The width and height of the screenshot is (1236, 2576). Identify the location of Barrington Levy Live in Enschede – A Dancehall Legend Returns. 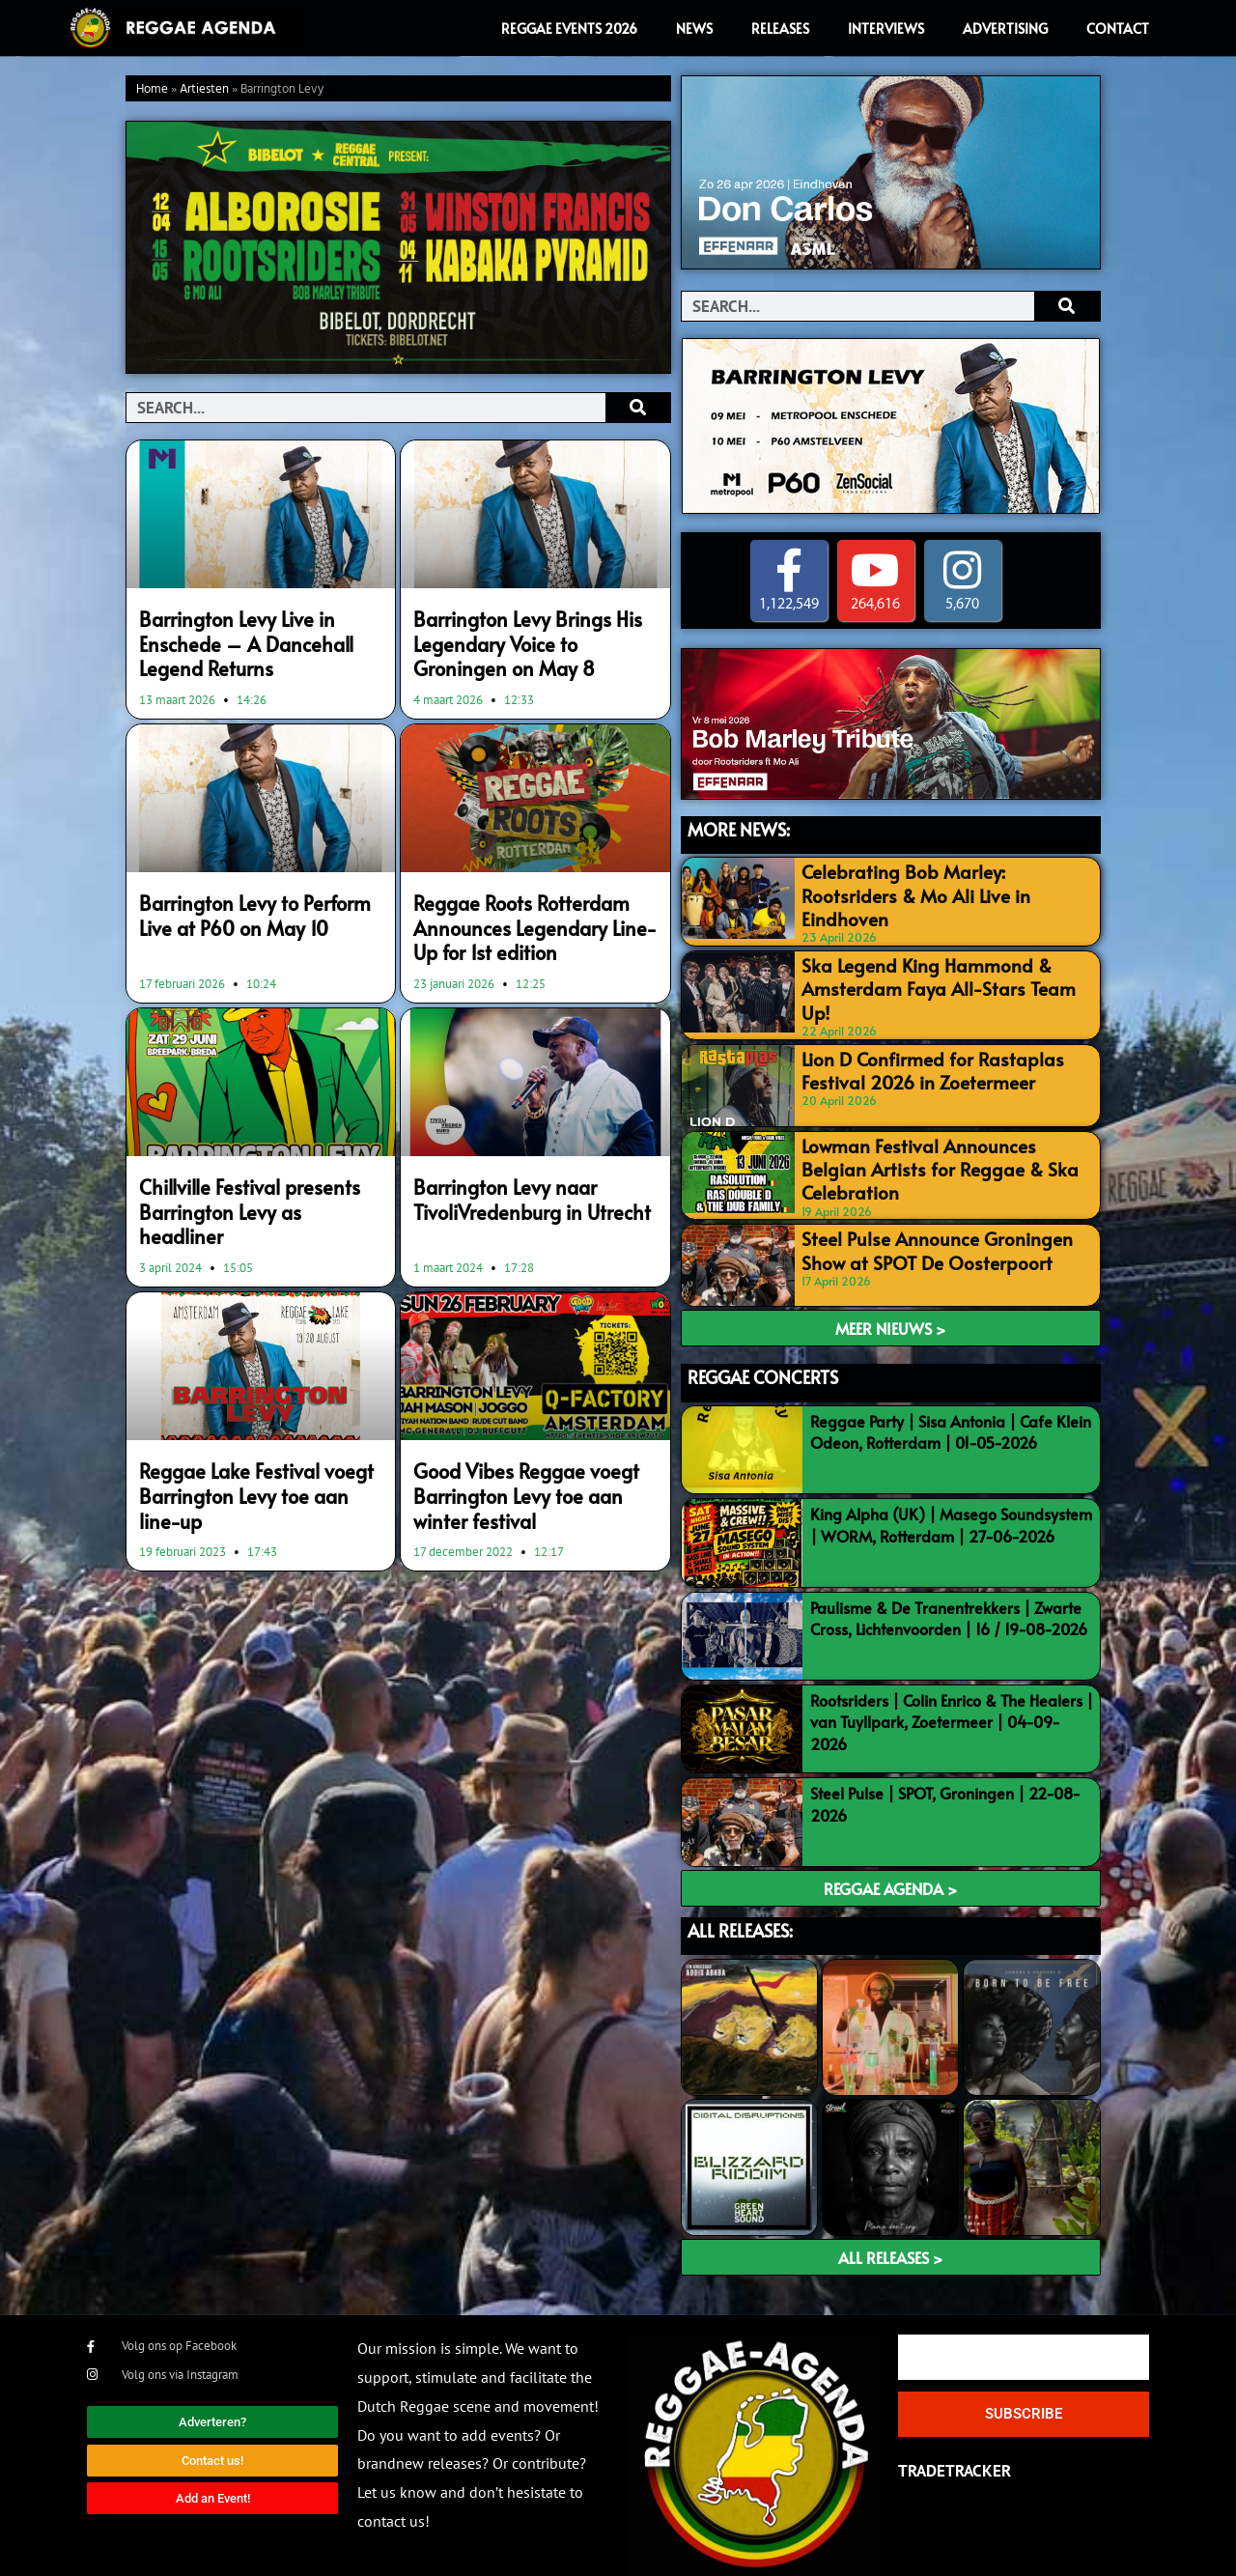
(259, 629).